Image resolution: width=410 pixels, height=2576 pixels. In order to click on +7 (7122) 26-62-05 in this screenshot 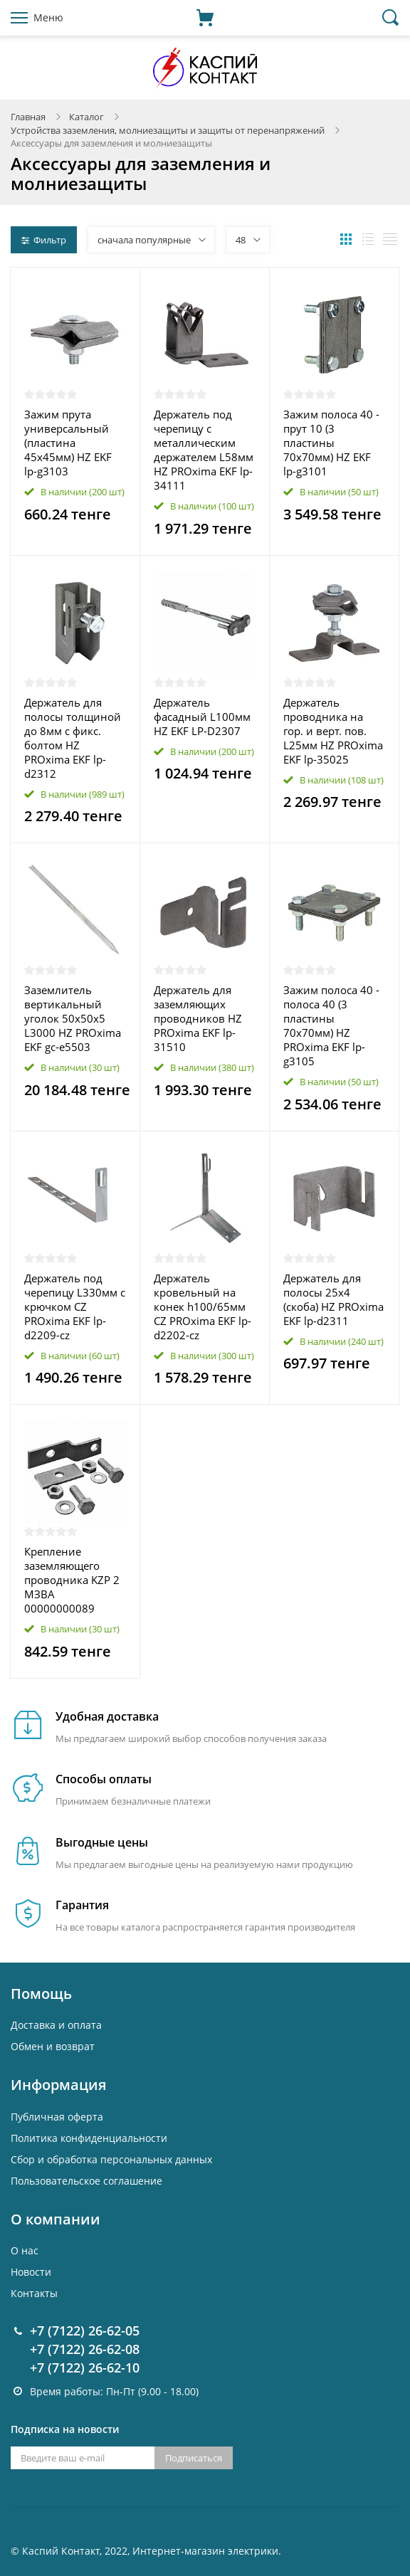, I will do `click(85, 2330)`.